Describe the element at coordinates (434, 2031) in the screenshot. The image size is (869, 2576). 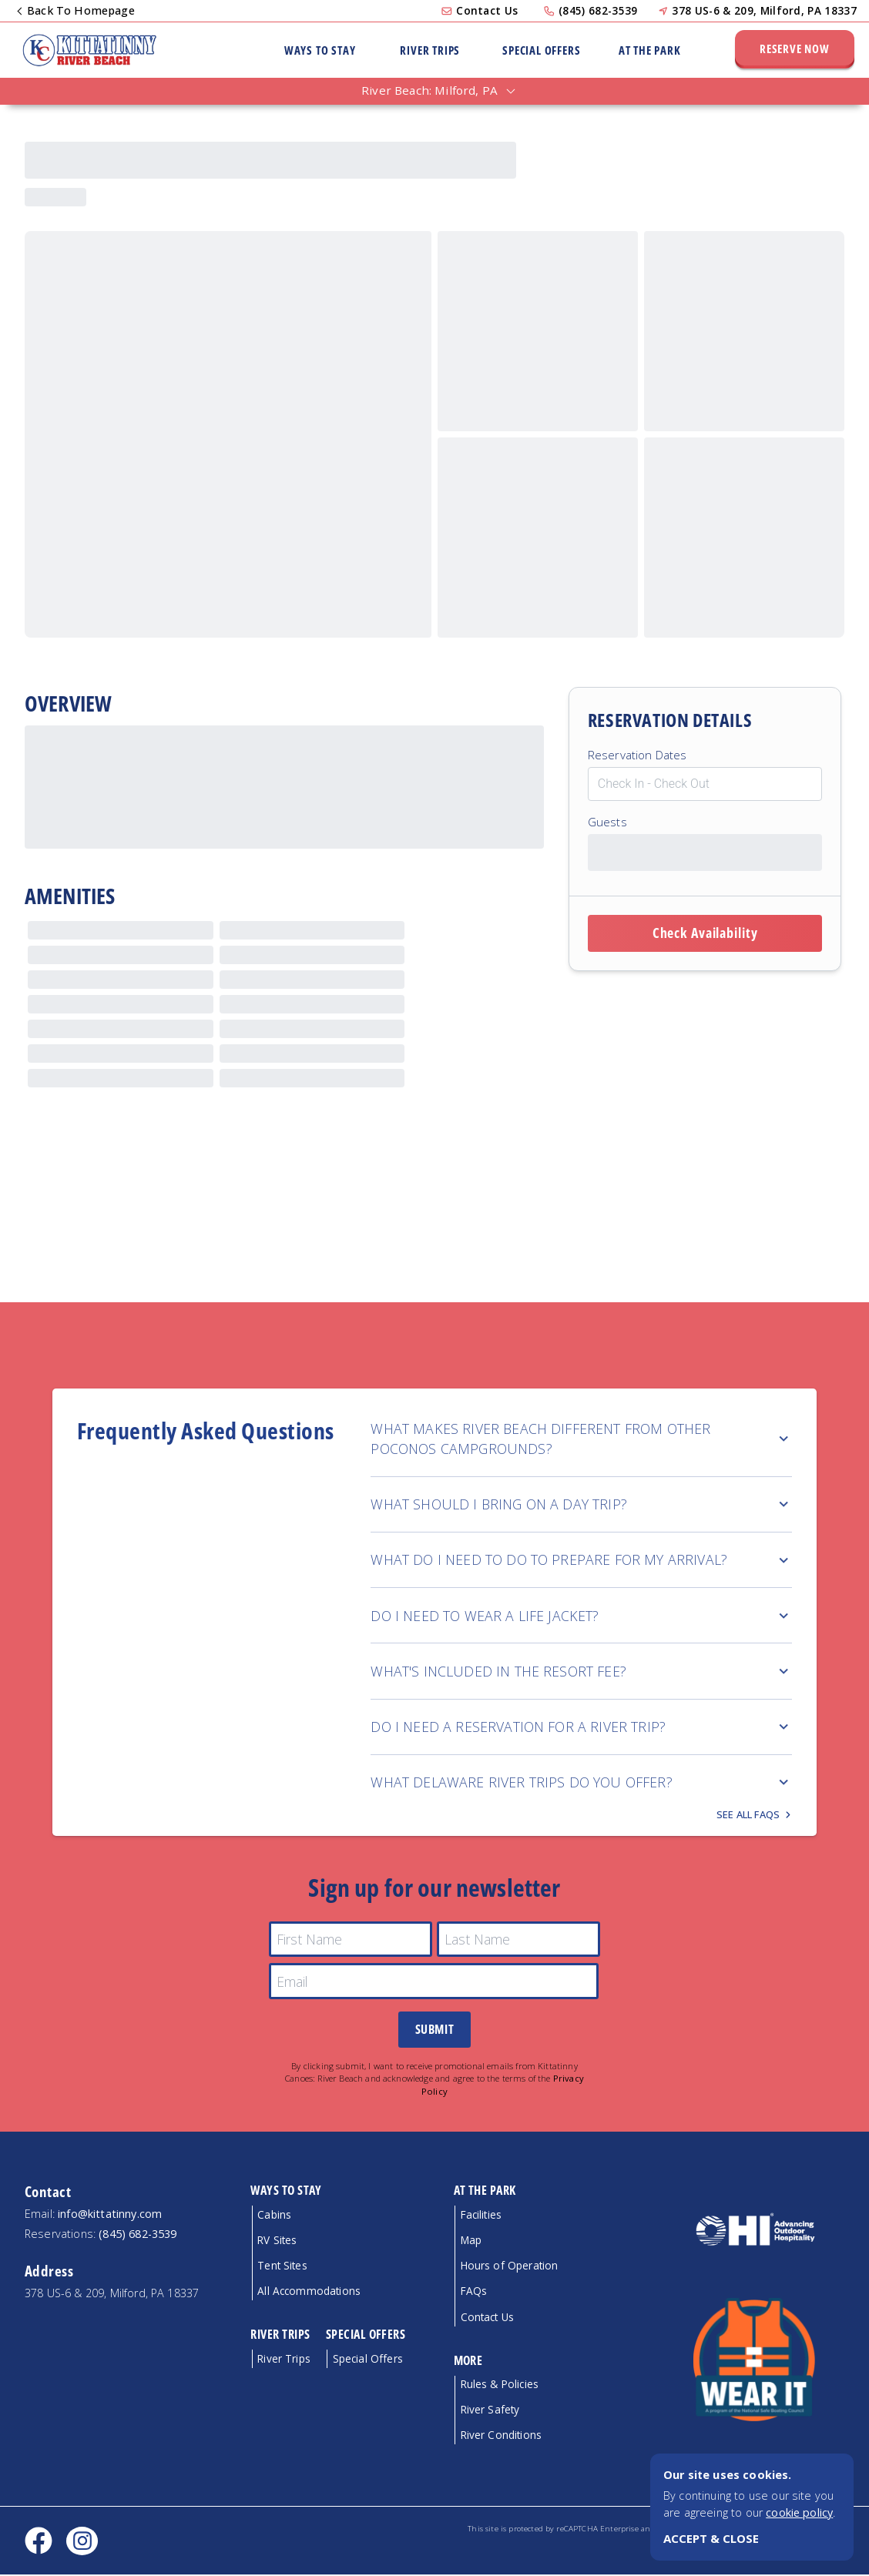
I see `Submit` at that location.